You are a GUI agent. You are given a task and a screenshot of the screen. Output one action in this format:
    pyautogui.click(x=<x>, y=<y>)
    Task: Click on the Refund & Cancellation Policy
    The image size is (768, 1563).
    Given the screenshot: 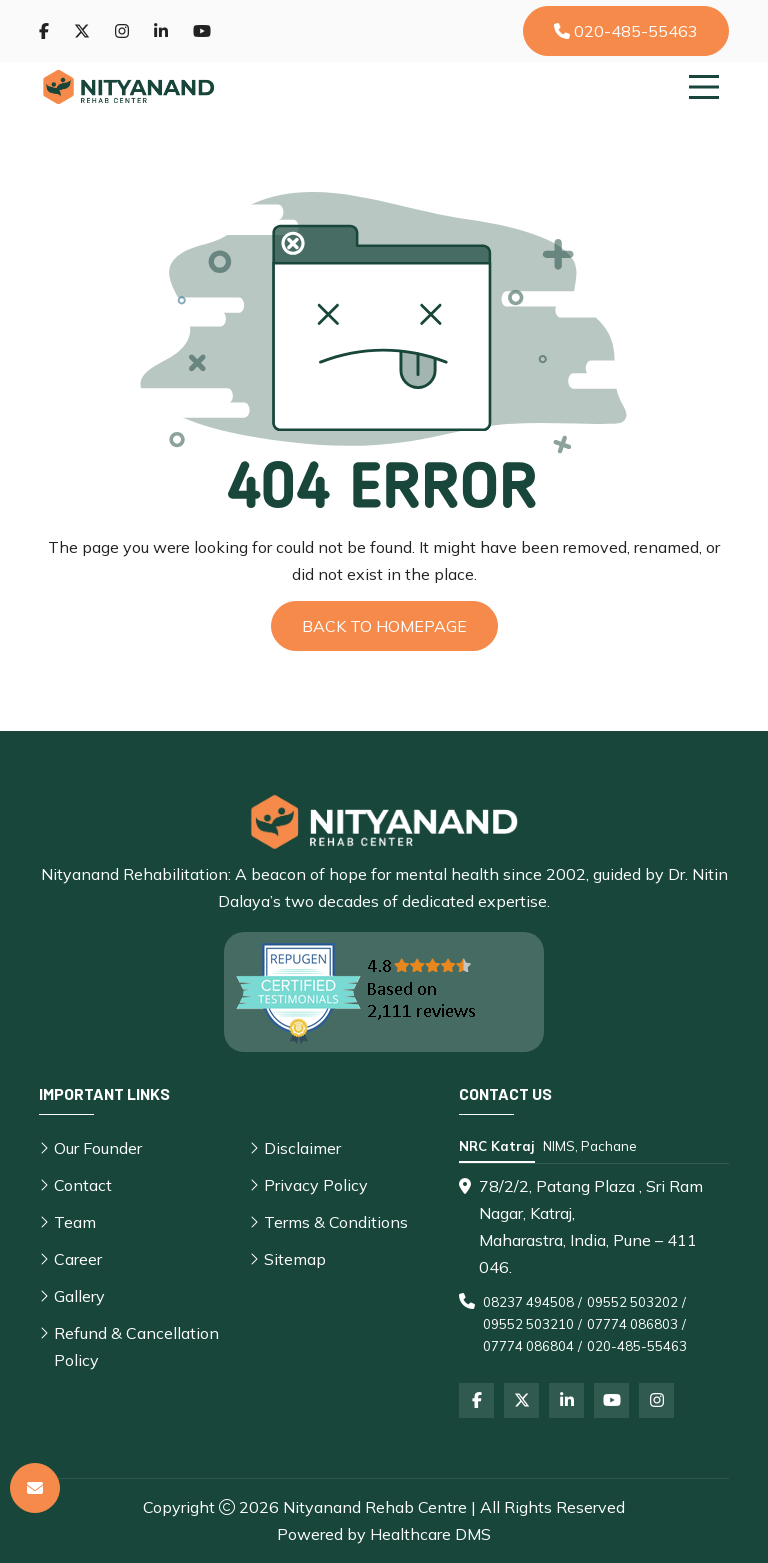 What is the action you would take?
    pyautogui.click(x=136, y=1346)
    